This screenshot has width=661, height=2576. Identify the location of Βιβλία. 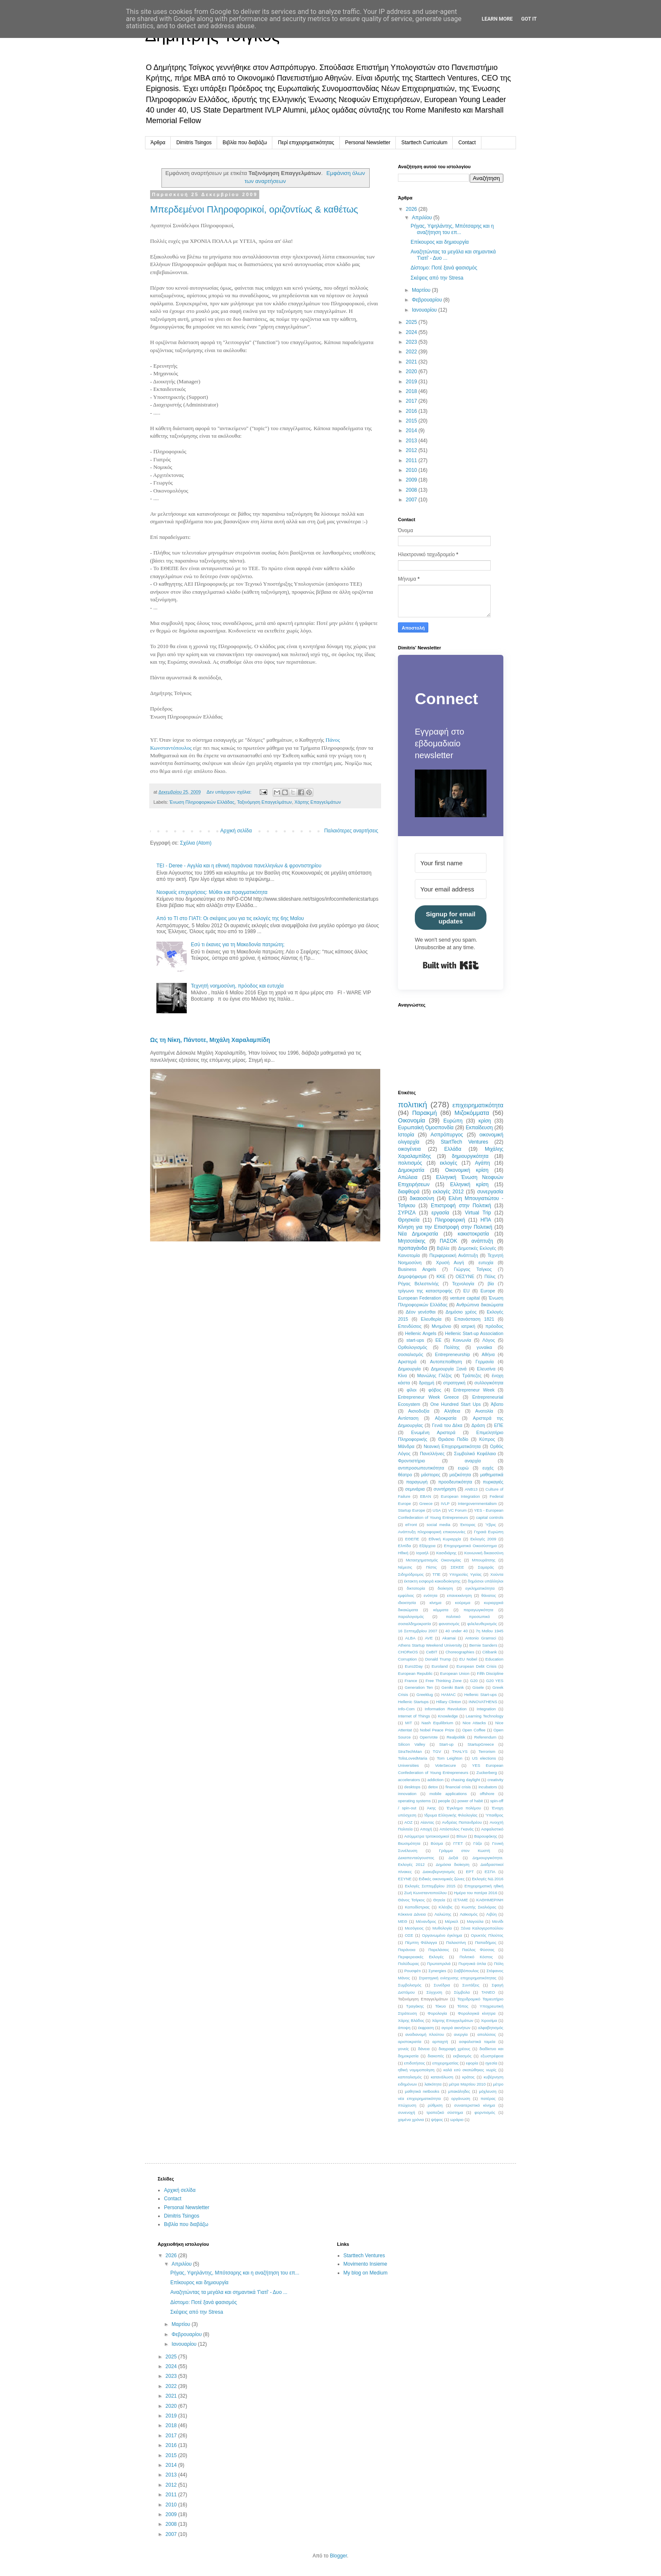
(443, 1248).